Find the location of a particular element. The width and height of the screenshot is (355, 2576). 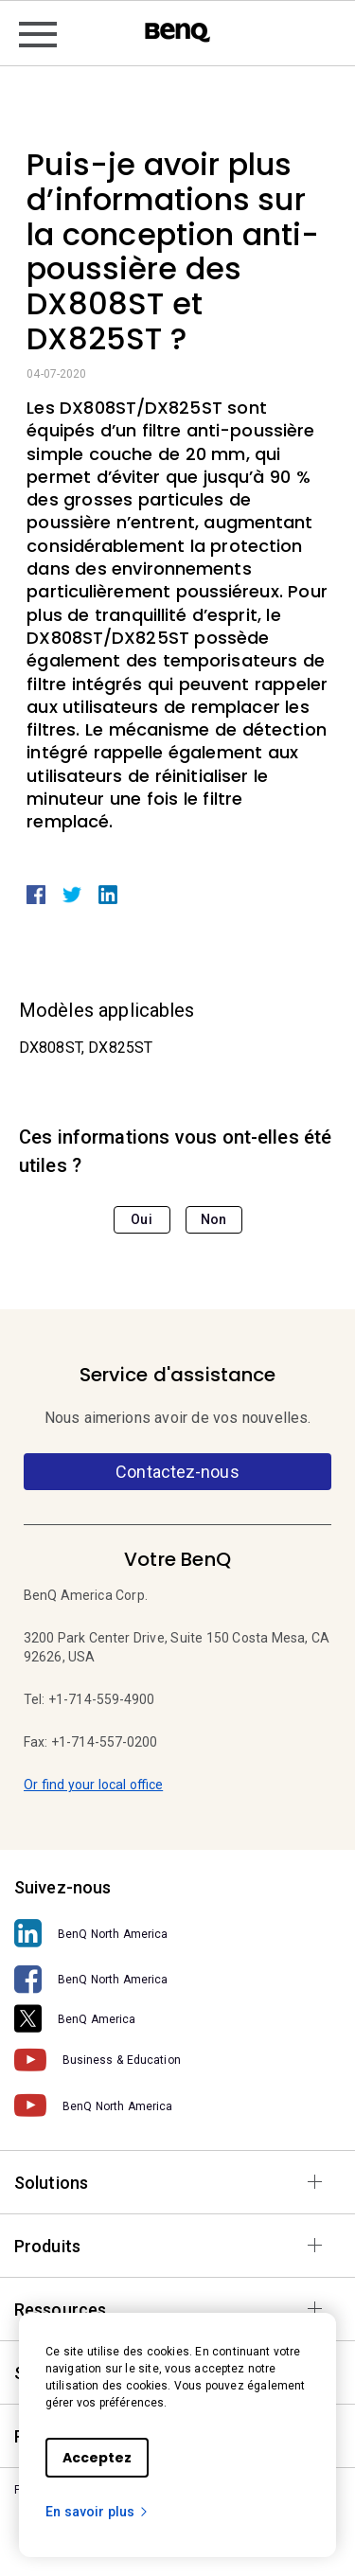

Acceptez is located at coordinates (97, 2457).